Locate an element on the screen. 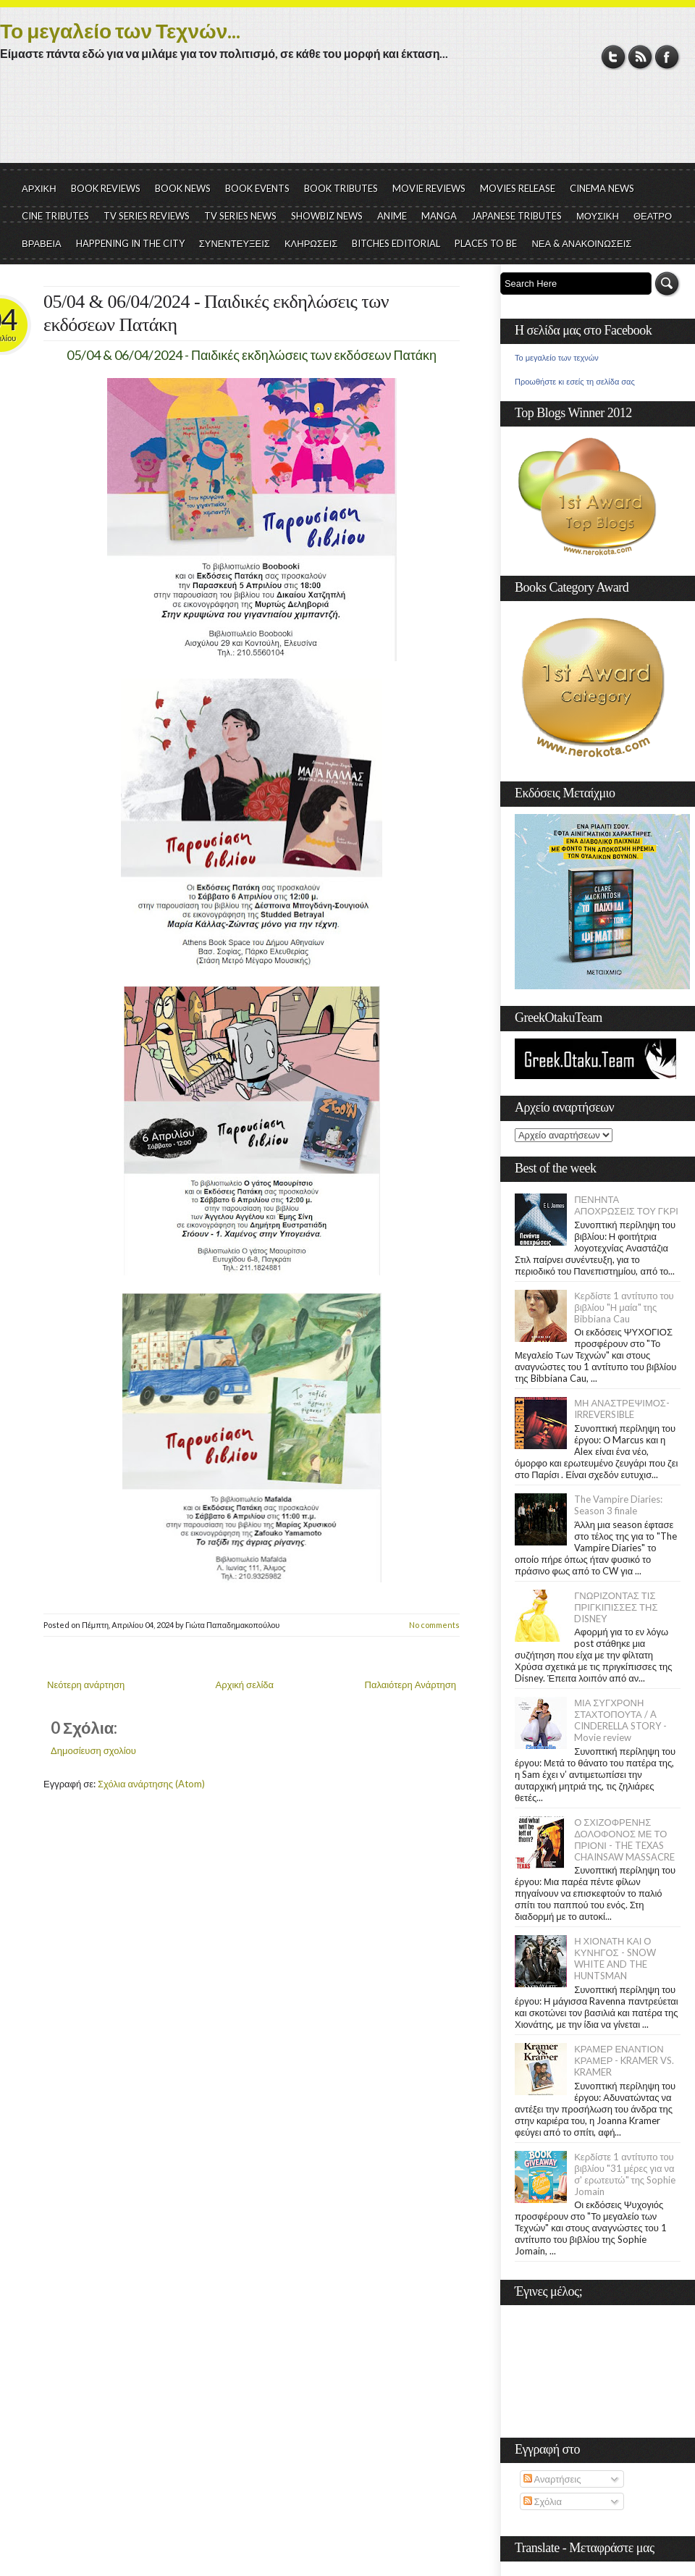  Κερδίστε 1 αντίτυπο του βιβλίου "31 μέρες για να σ' ερωτευτώ" της Sophie Jomain is located at coordinates (624, 2174).